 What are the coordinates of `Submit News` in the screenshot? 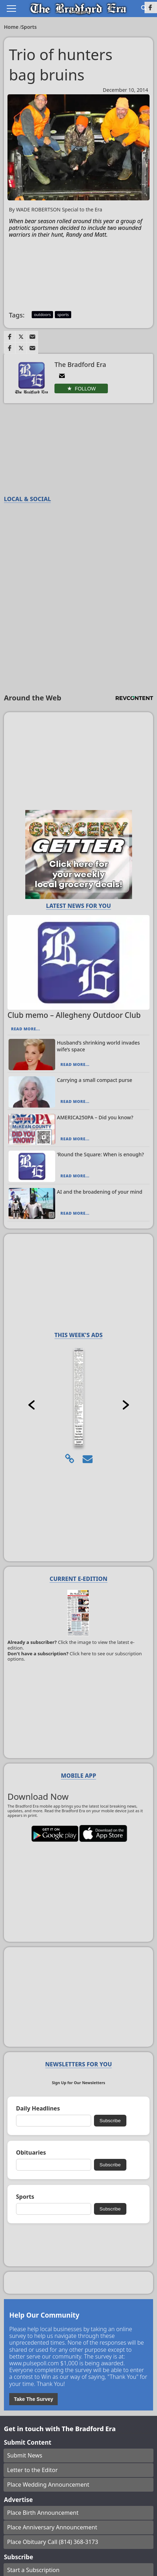 It's located at (24, 2455).